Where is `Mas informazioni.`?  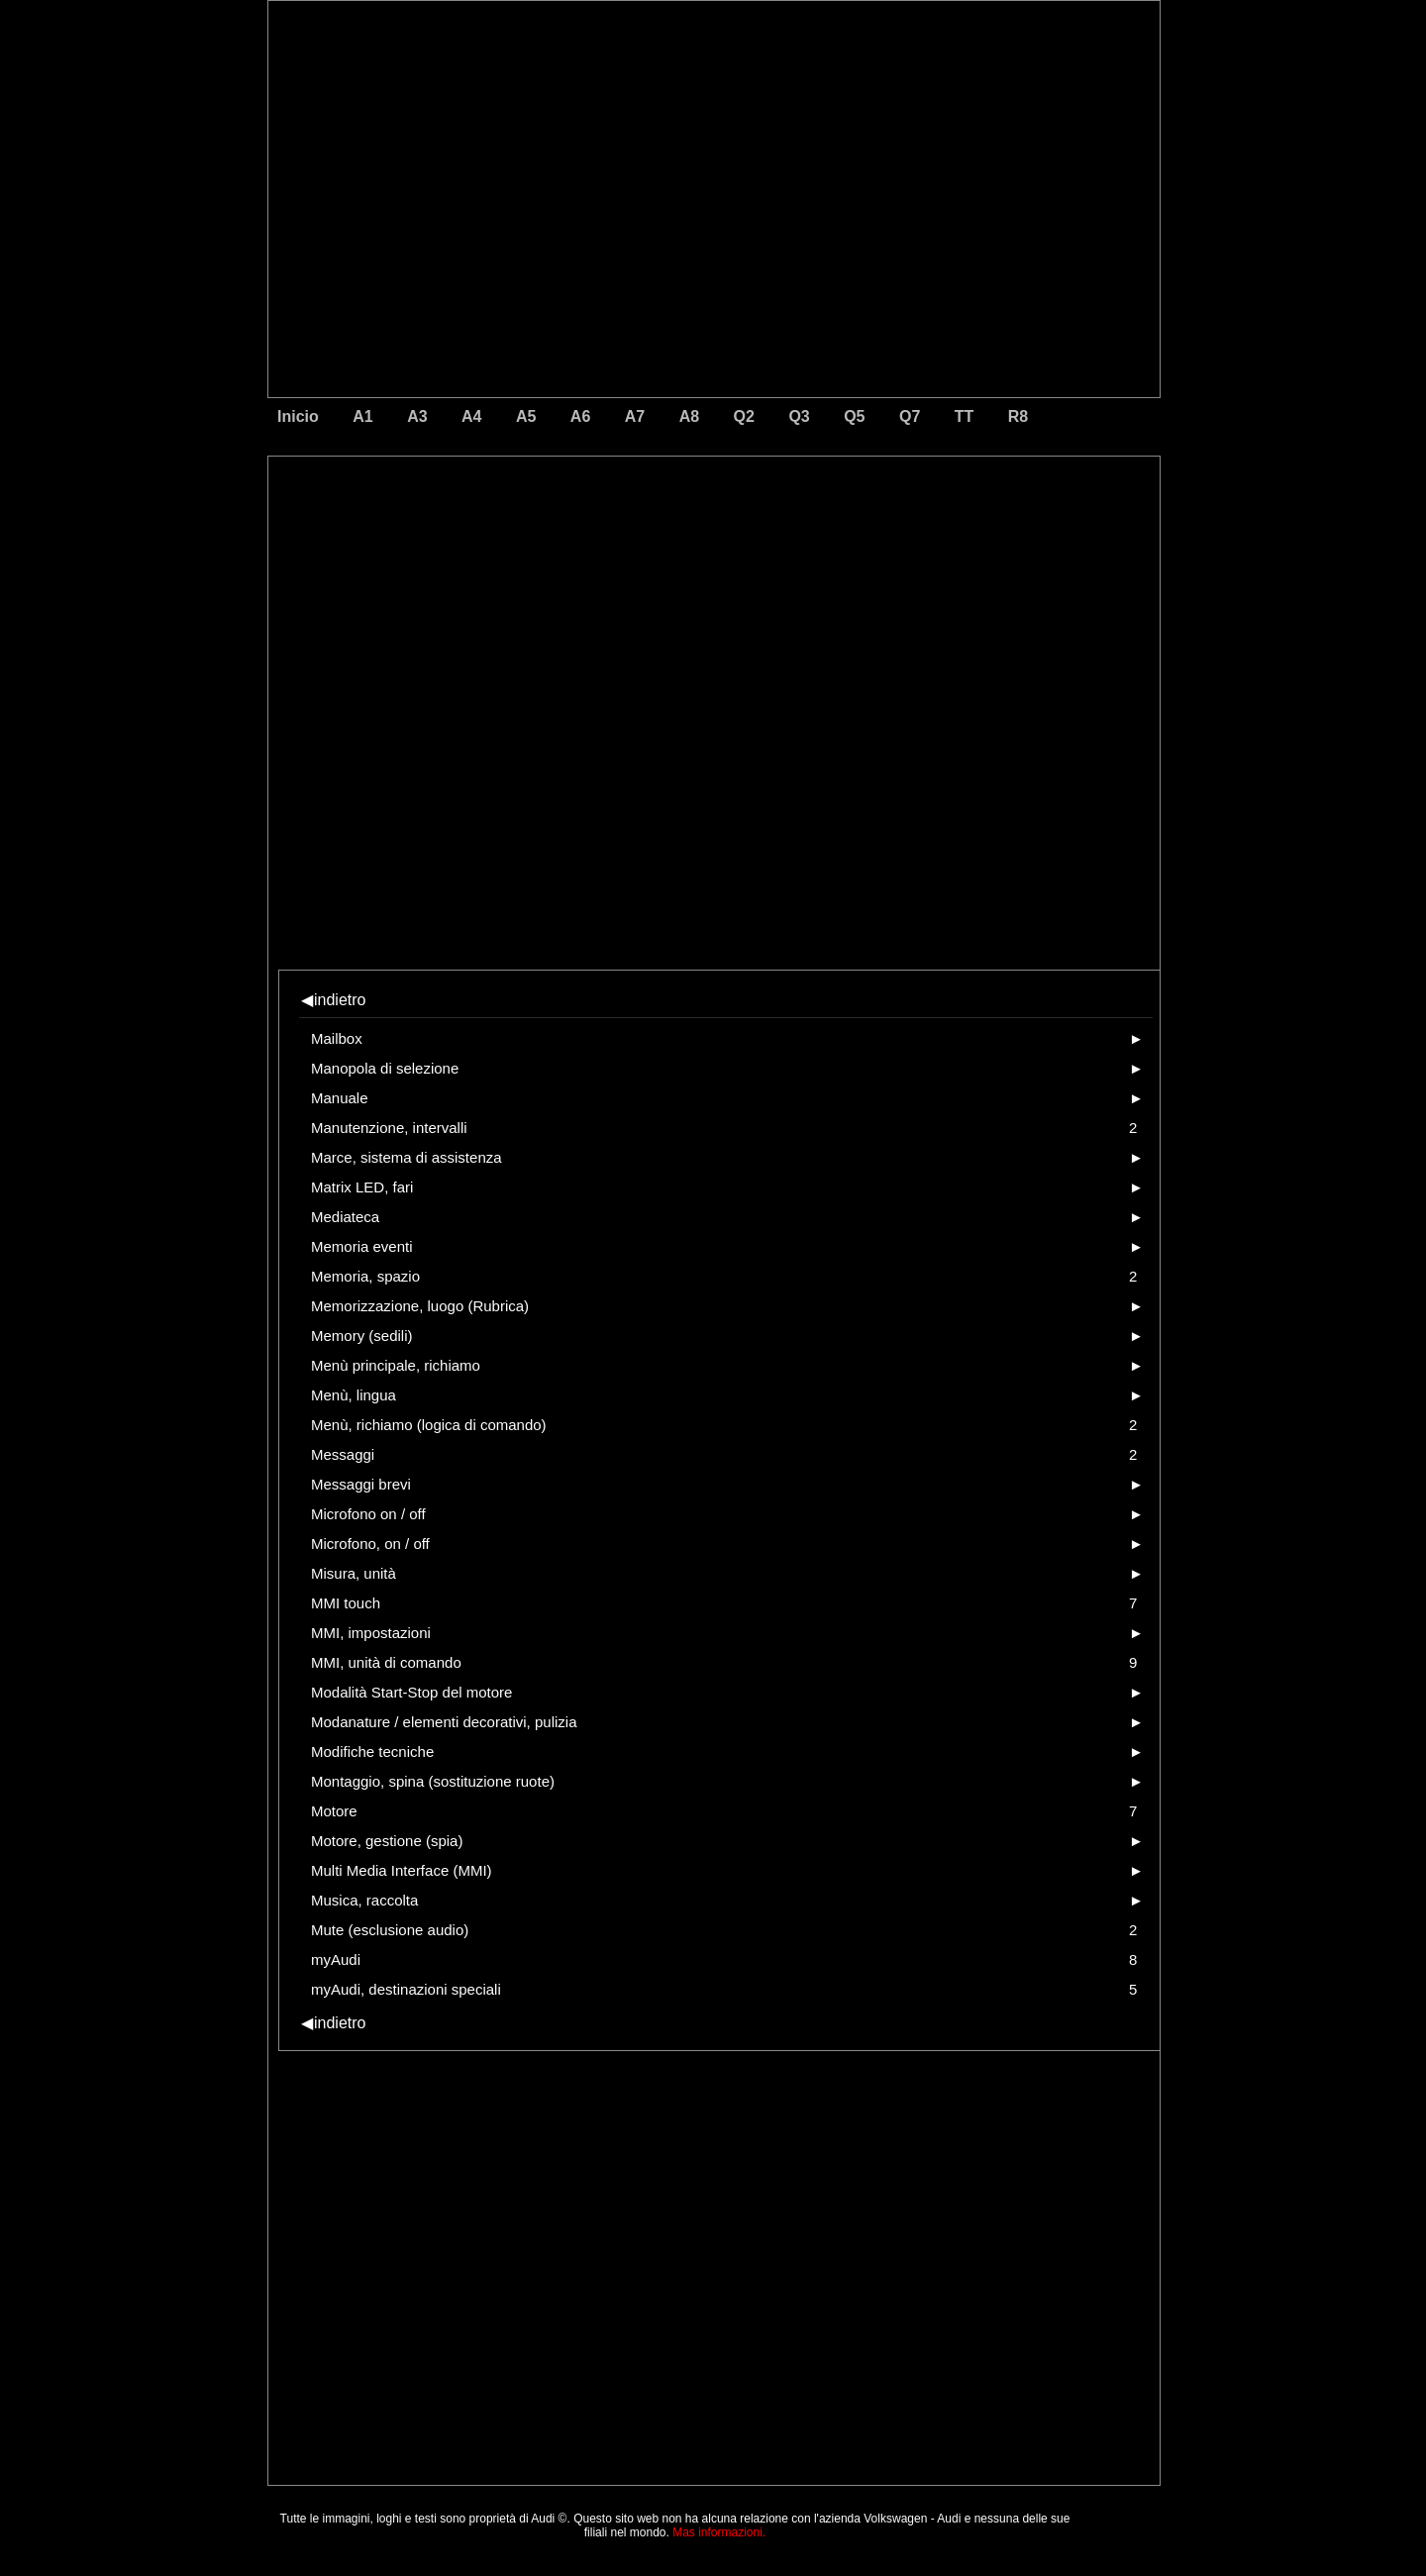 Mas informazioni. is located at coordinates (718, 2532).